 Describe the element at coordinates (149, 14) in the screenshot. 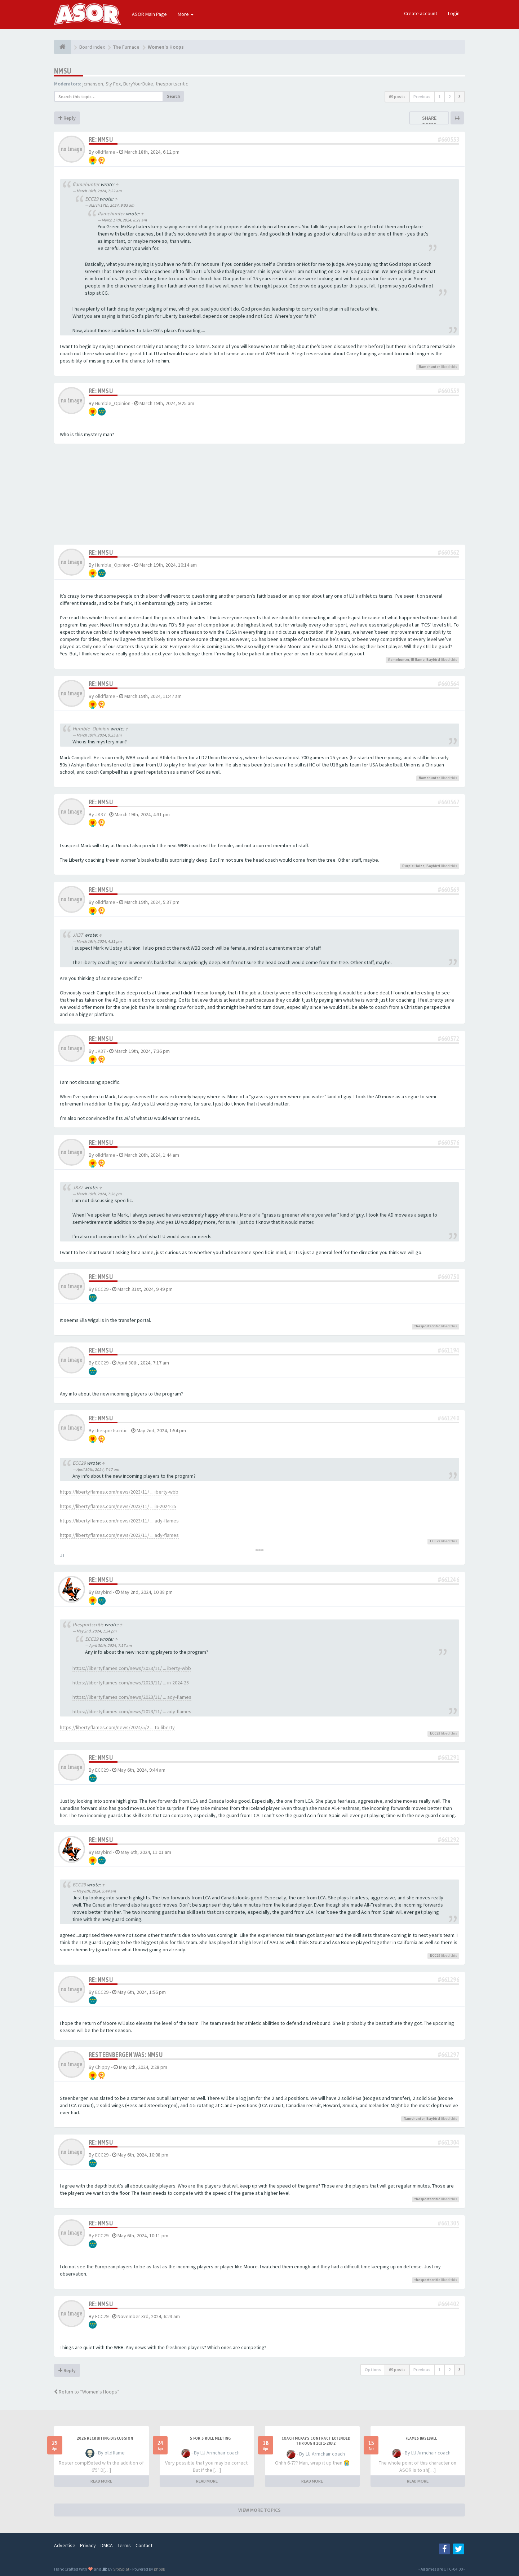

I see `ASOR Main Page` at that location.